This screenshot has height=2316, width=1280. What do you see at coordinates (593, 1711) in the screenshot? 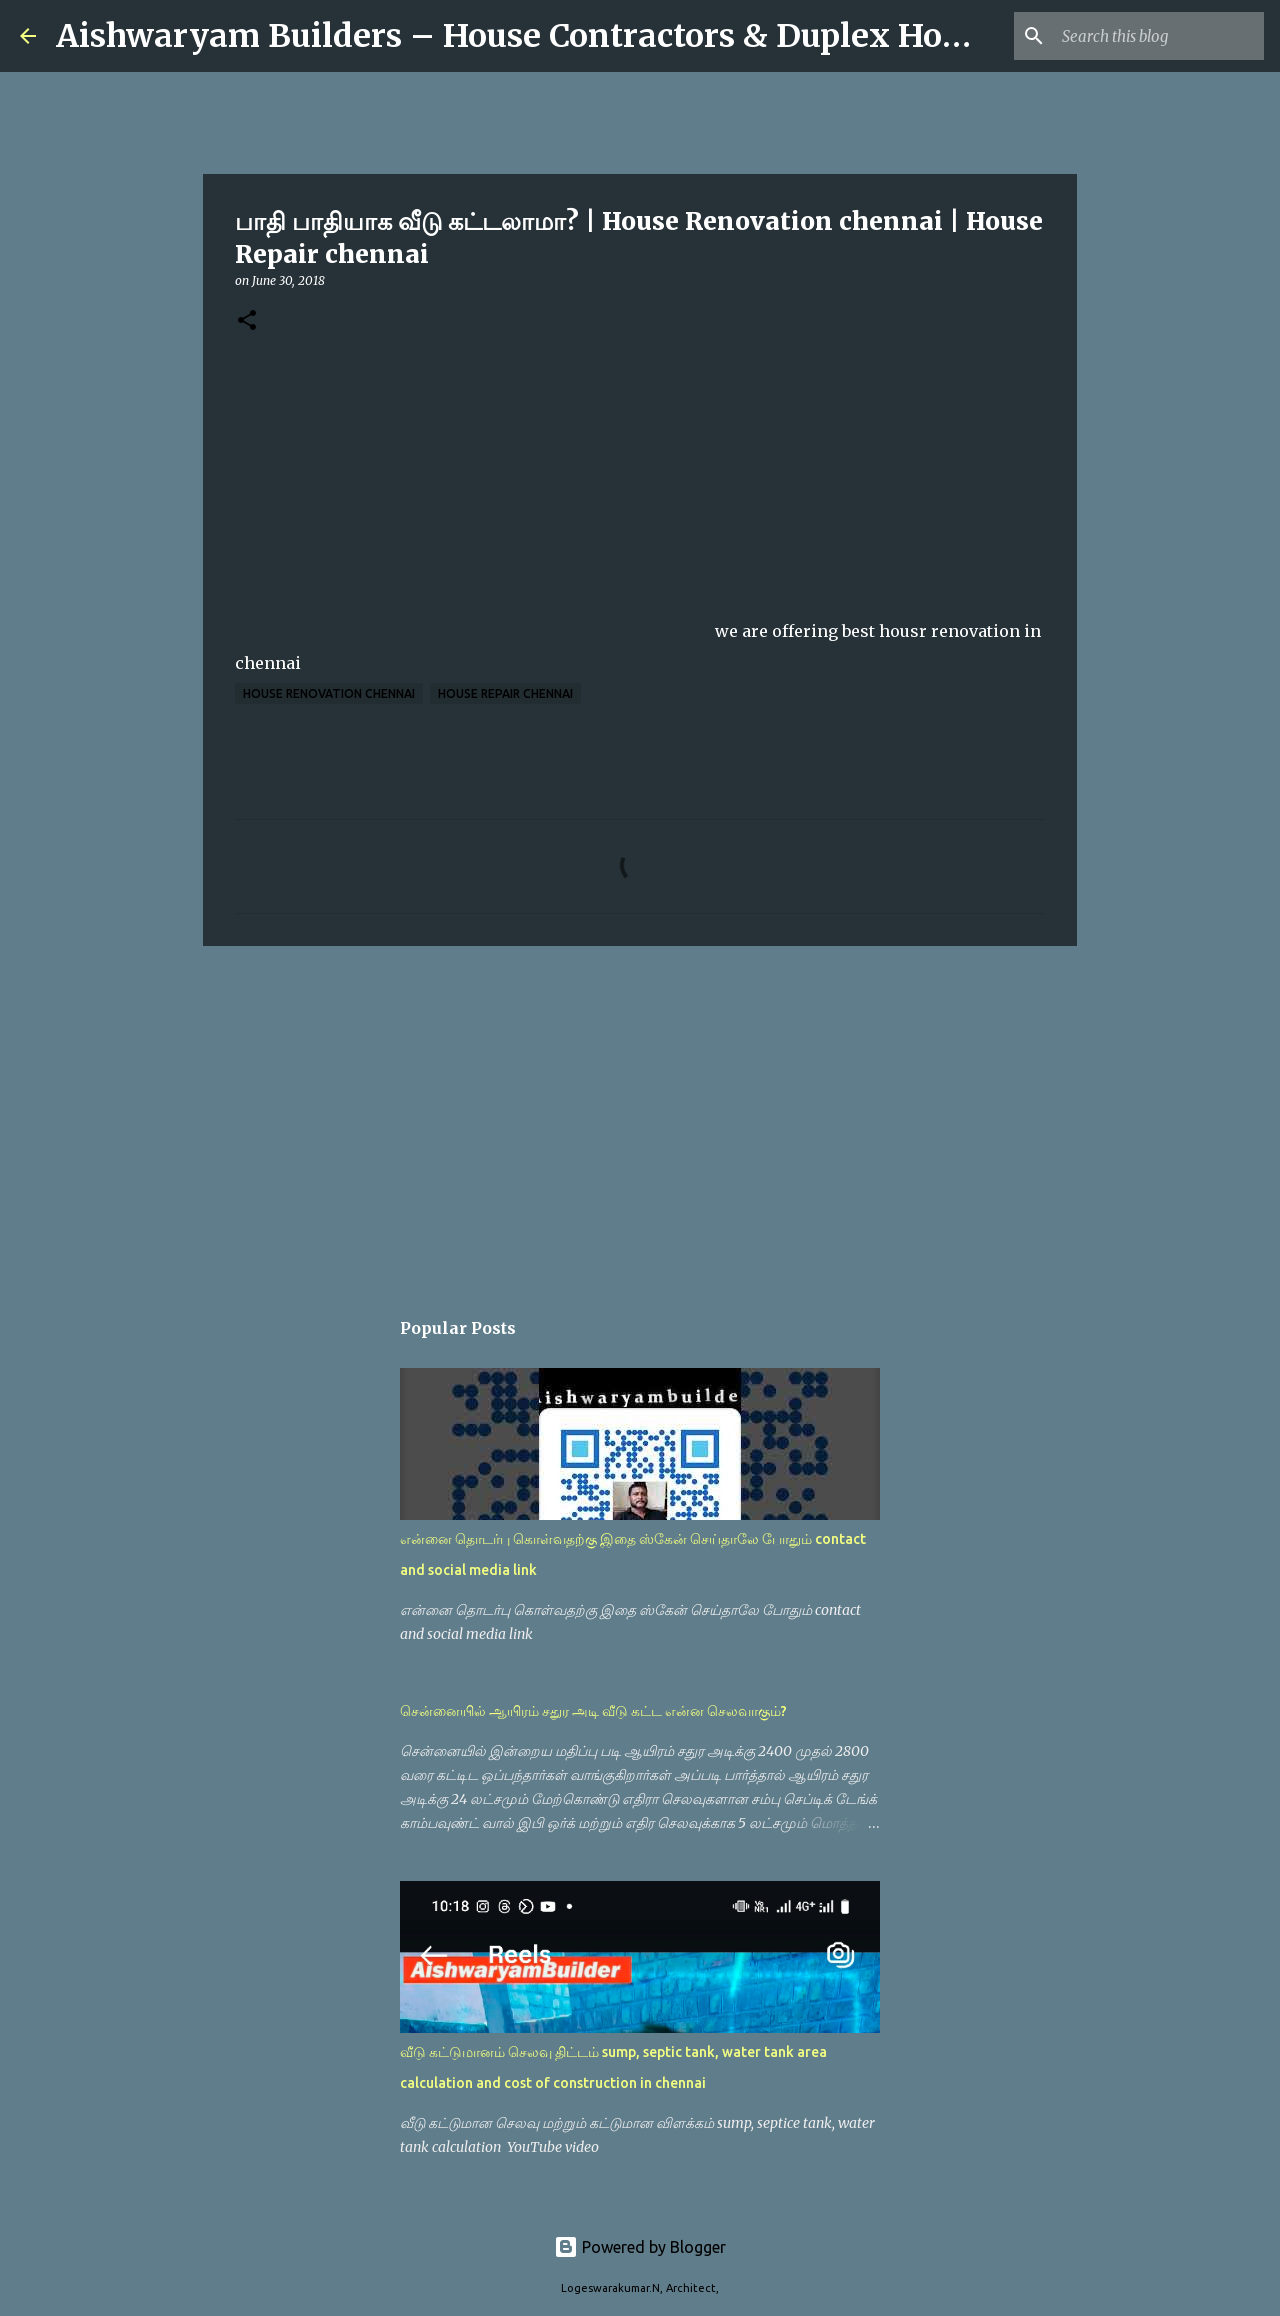
I see `சென்னையில் ஆயிரம் சதுர அடி வீடு கட்ட என்ன செலவாகும்?` at bounding box center [593, 1711].